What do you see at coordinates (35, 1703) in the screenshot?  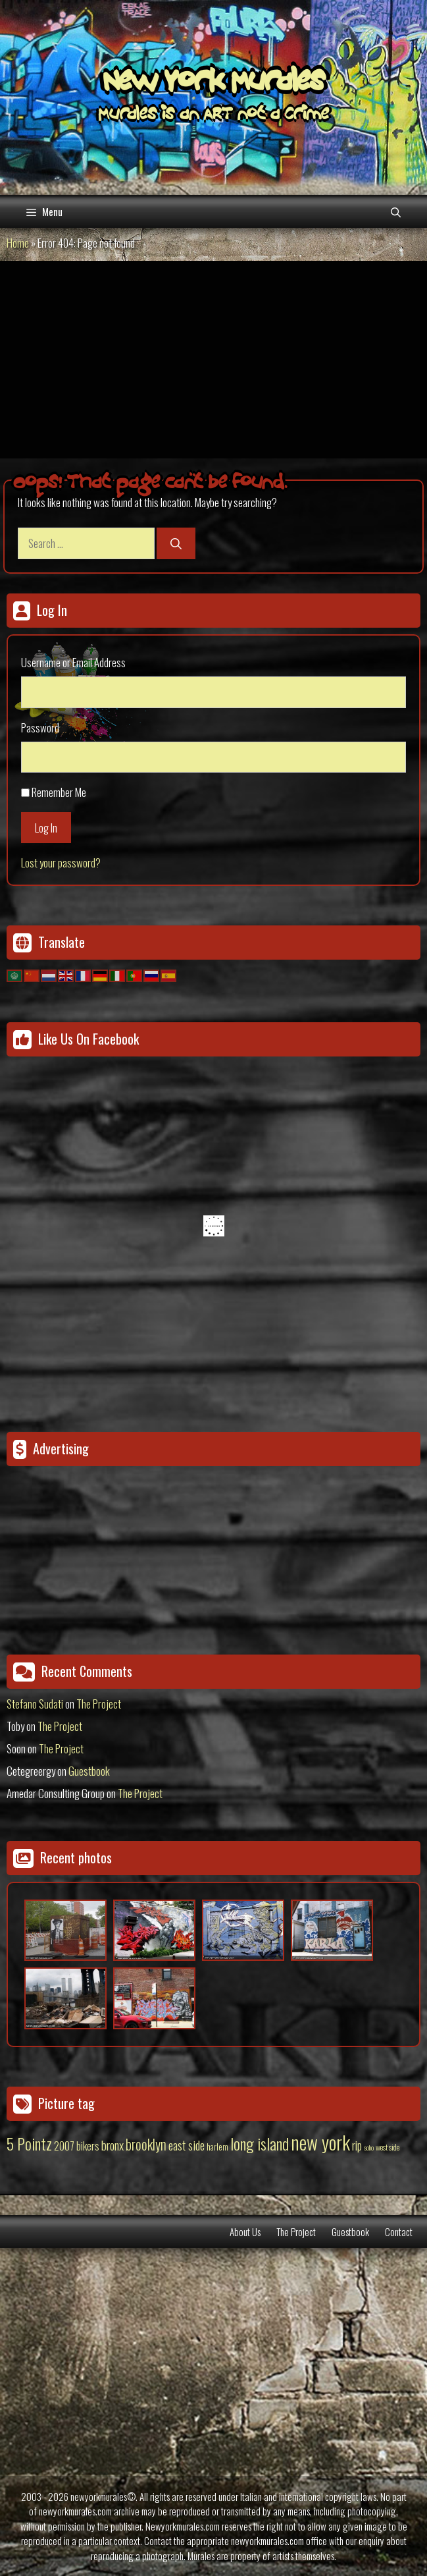 I see `Stefano Sudati` at bounding box center [35, 1703].